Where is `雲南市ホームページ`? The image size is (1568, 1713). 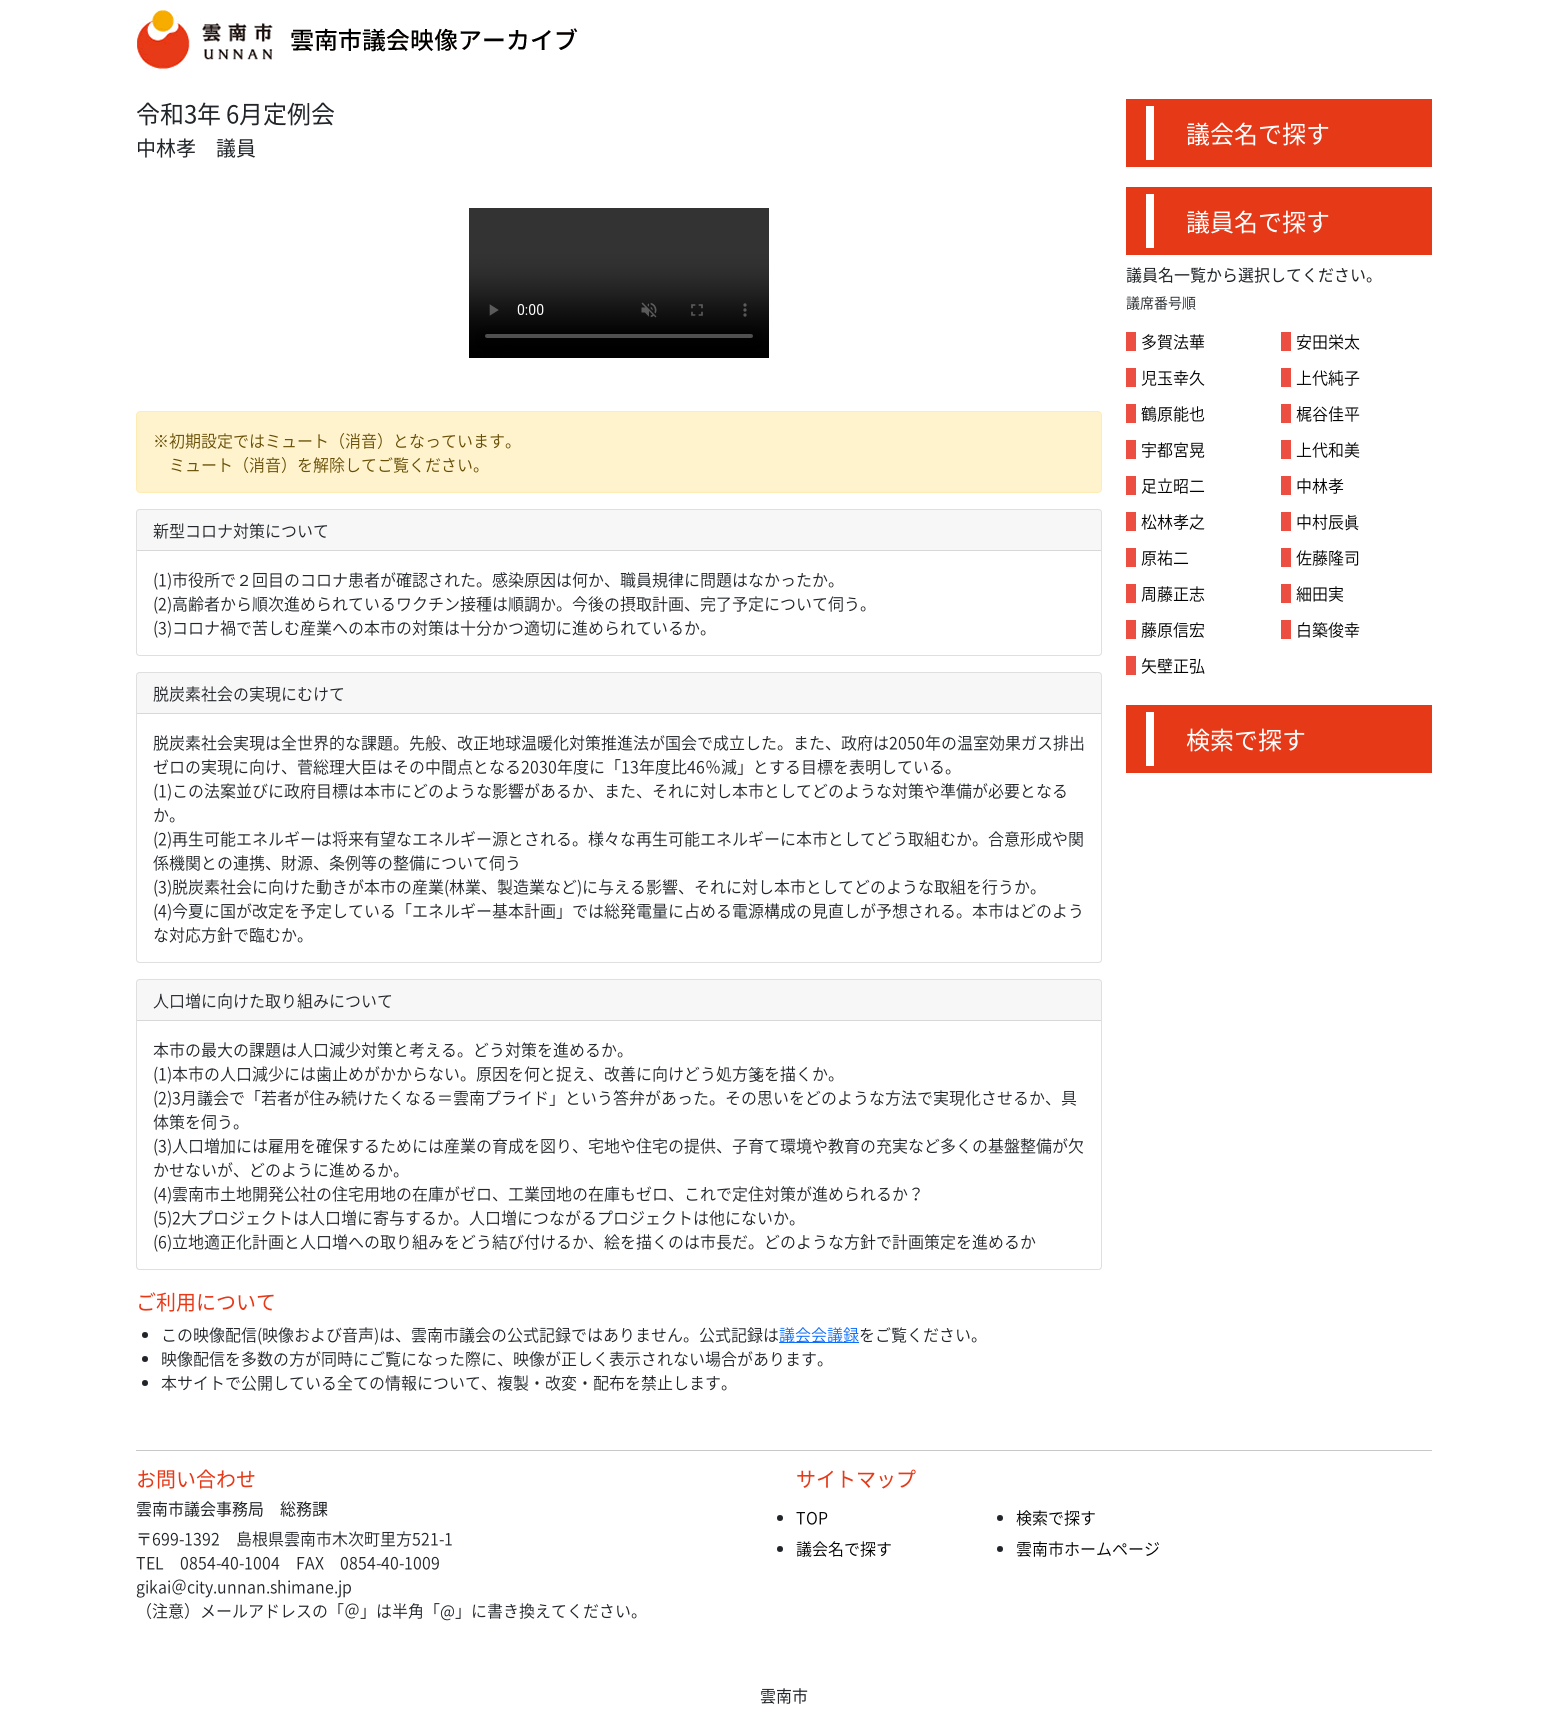 雲南市ホームページ is located at coordinates (1088, 1548).